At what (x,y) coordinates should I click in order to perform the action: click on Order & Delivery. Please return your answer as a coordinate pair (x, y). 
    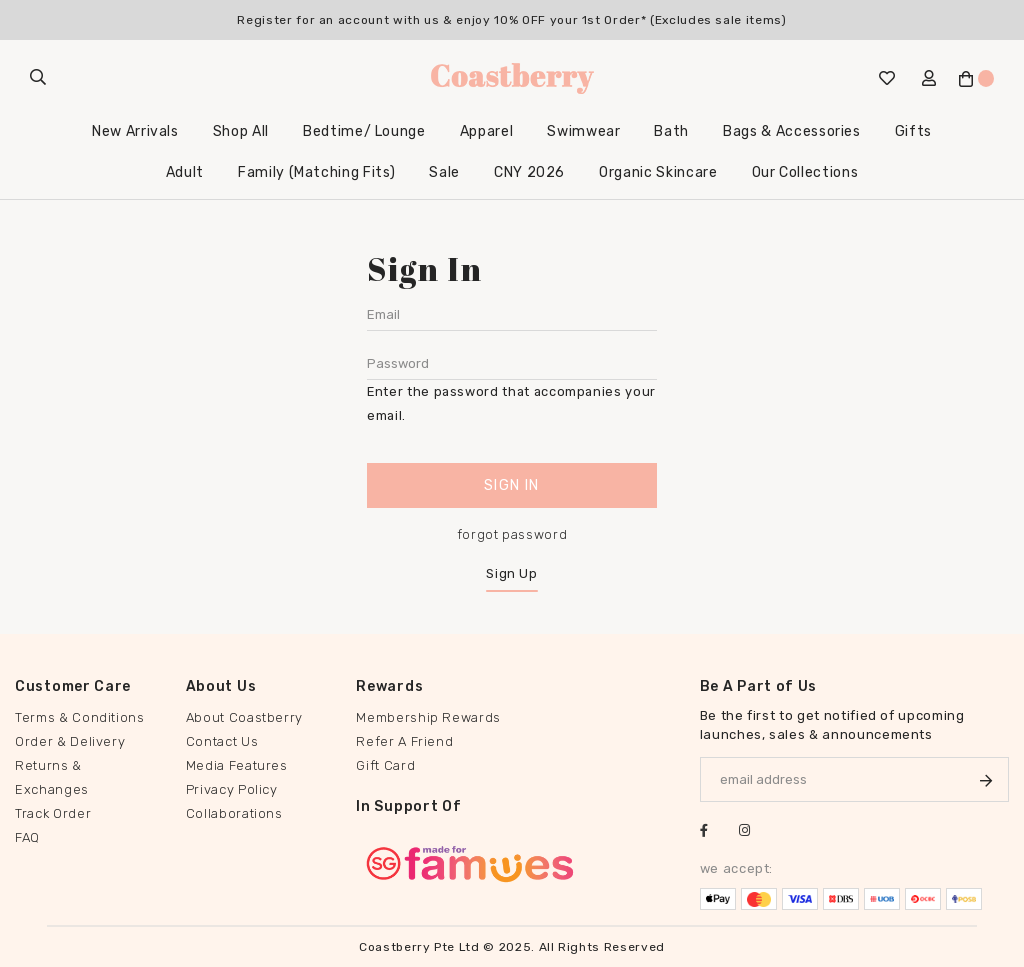
    Looking at the image, I should click on (70, 741).